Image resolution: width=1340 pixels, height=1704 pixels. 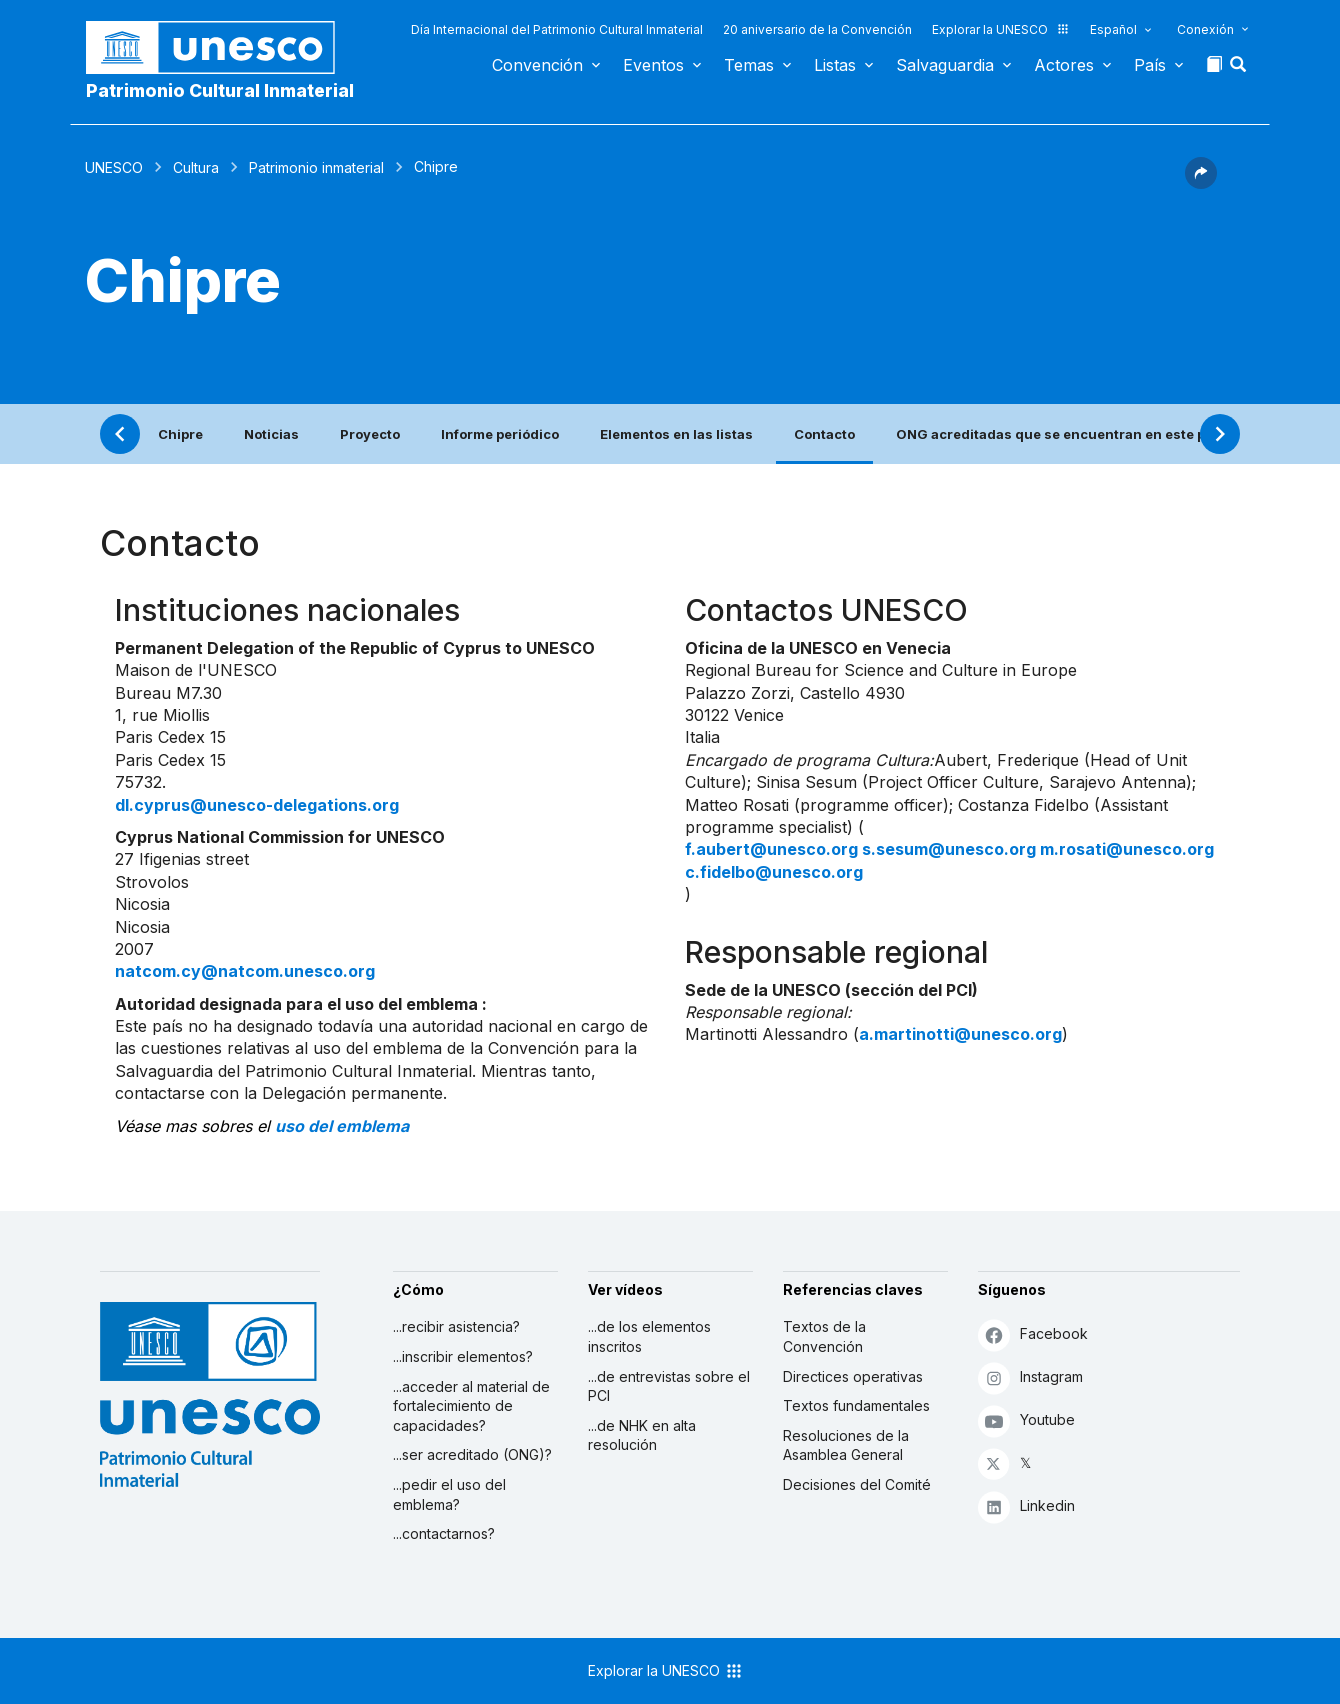 What do you see at coordinates (1001, 29) in the screenshot?
I see `Explorar la UNESCO` at bounding box center [1001, 29].